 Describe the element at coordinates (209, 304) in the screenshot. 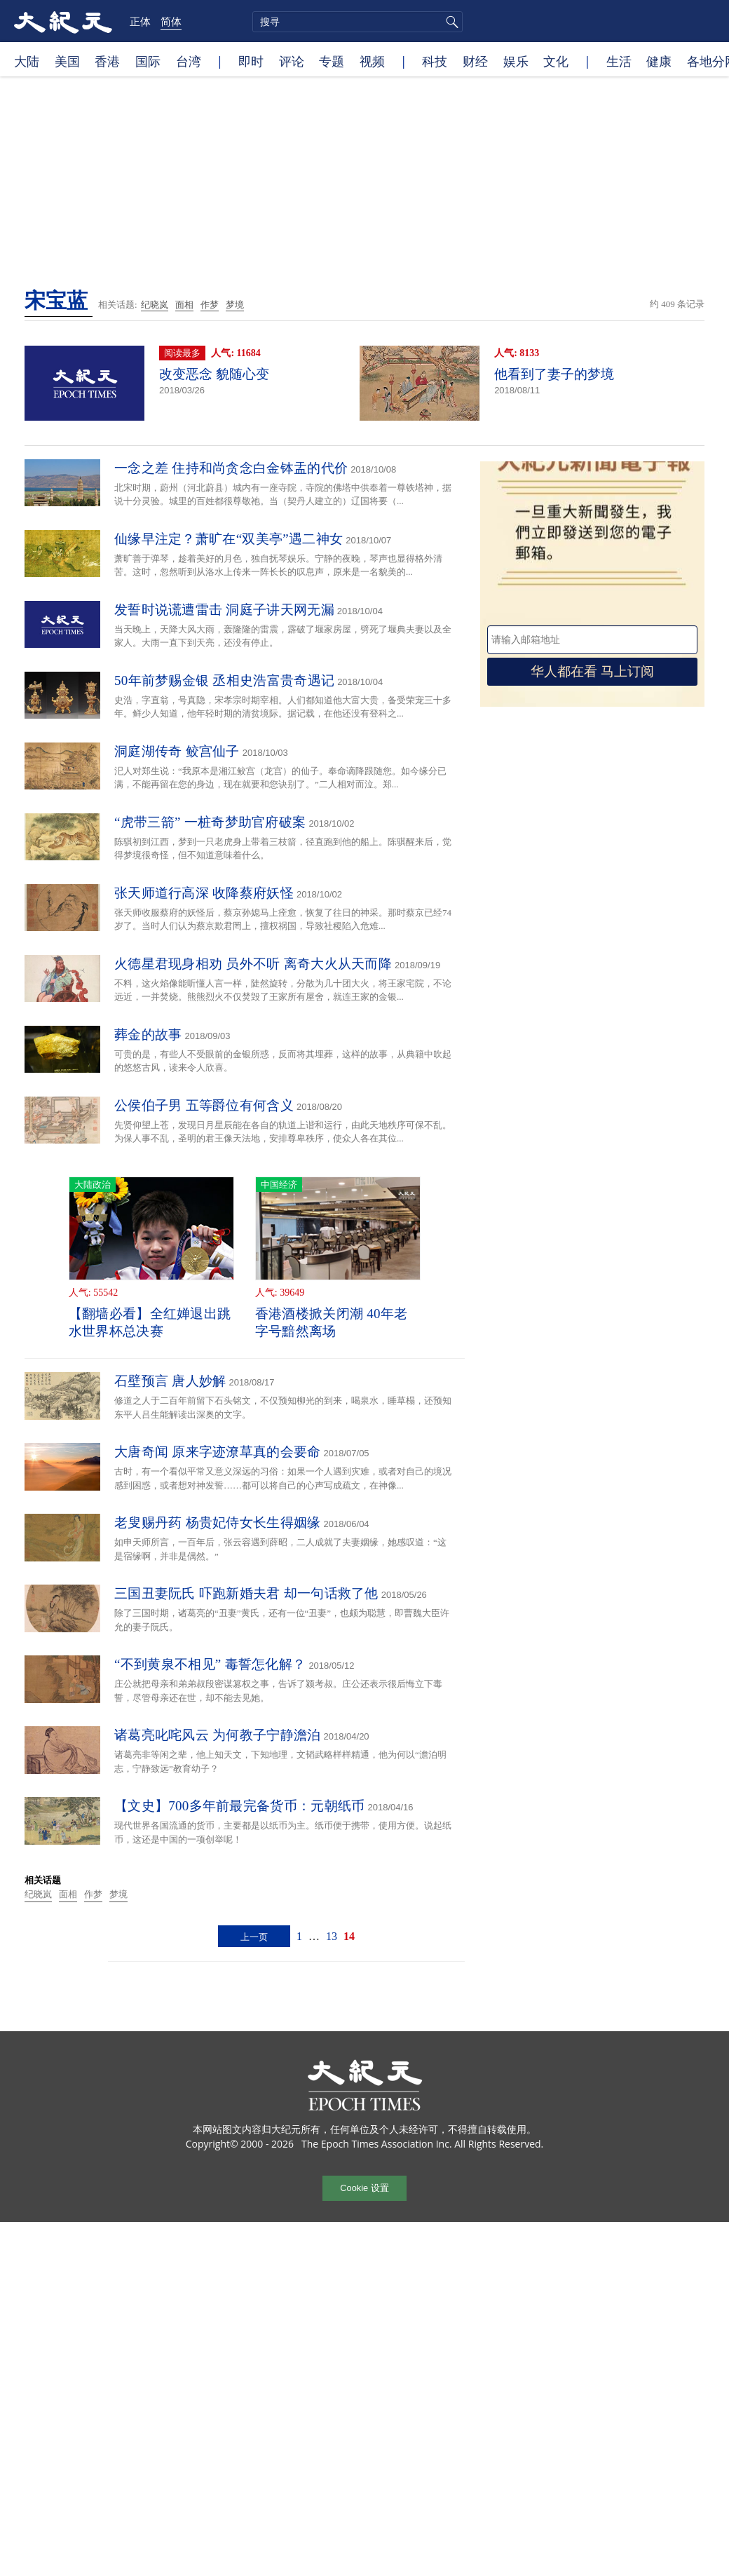

I see `作梦` at that location.